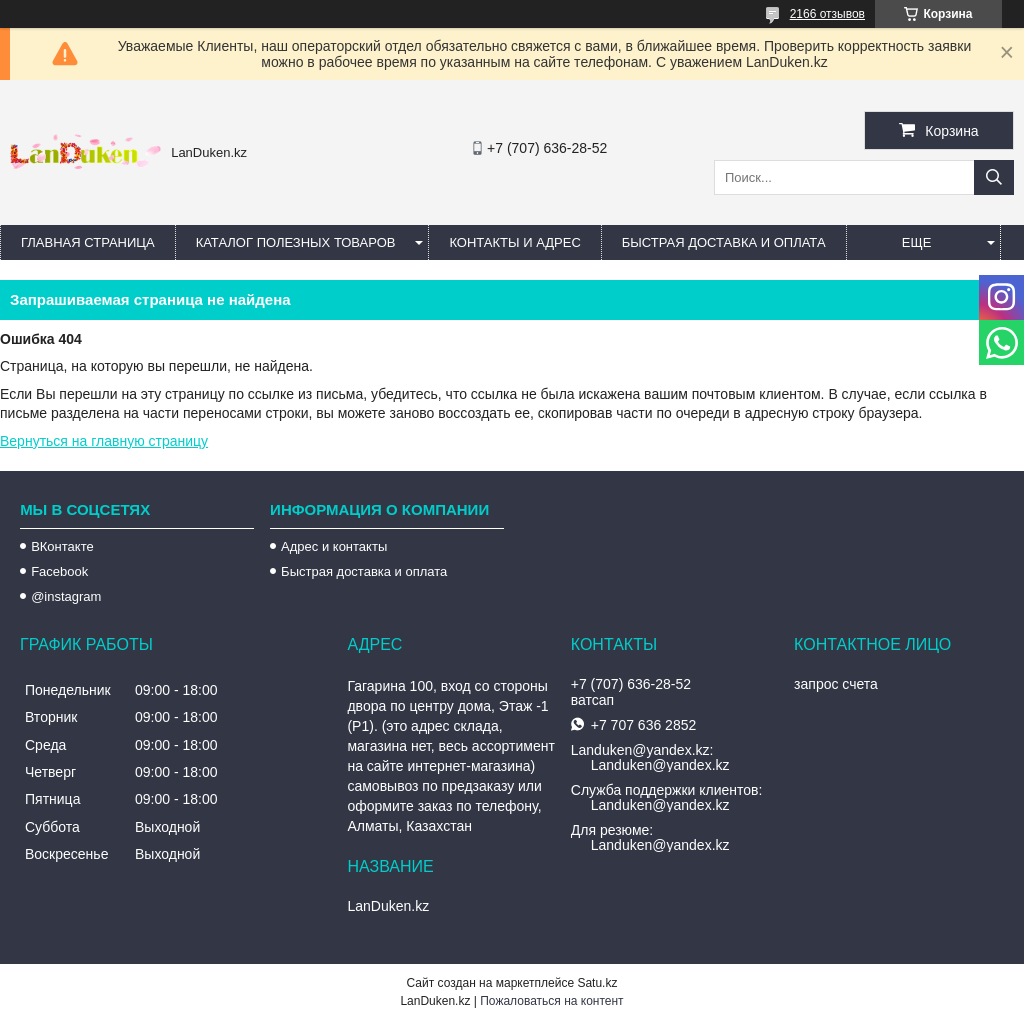 Image resolution: width=1024 pixels, height=1020 pixels. Describe the element at coordinates (514, 242) in the screenshot. I see `Контакты и Адрес` at that location.